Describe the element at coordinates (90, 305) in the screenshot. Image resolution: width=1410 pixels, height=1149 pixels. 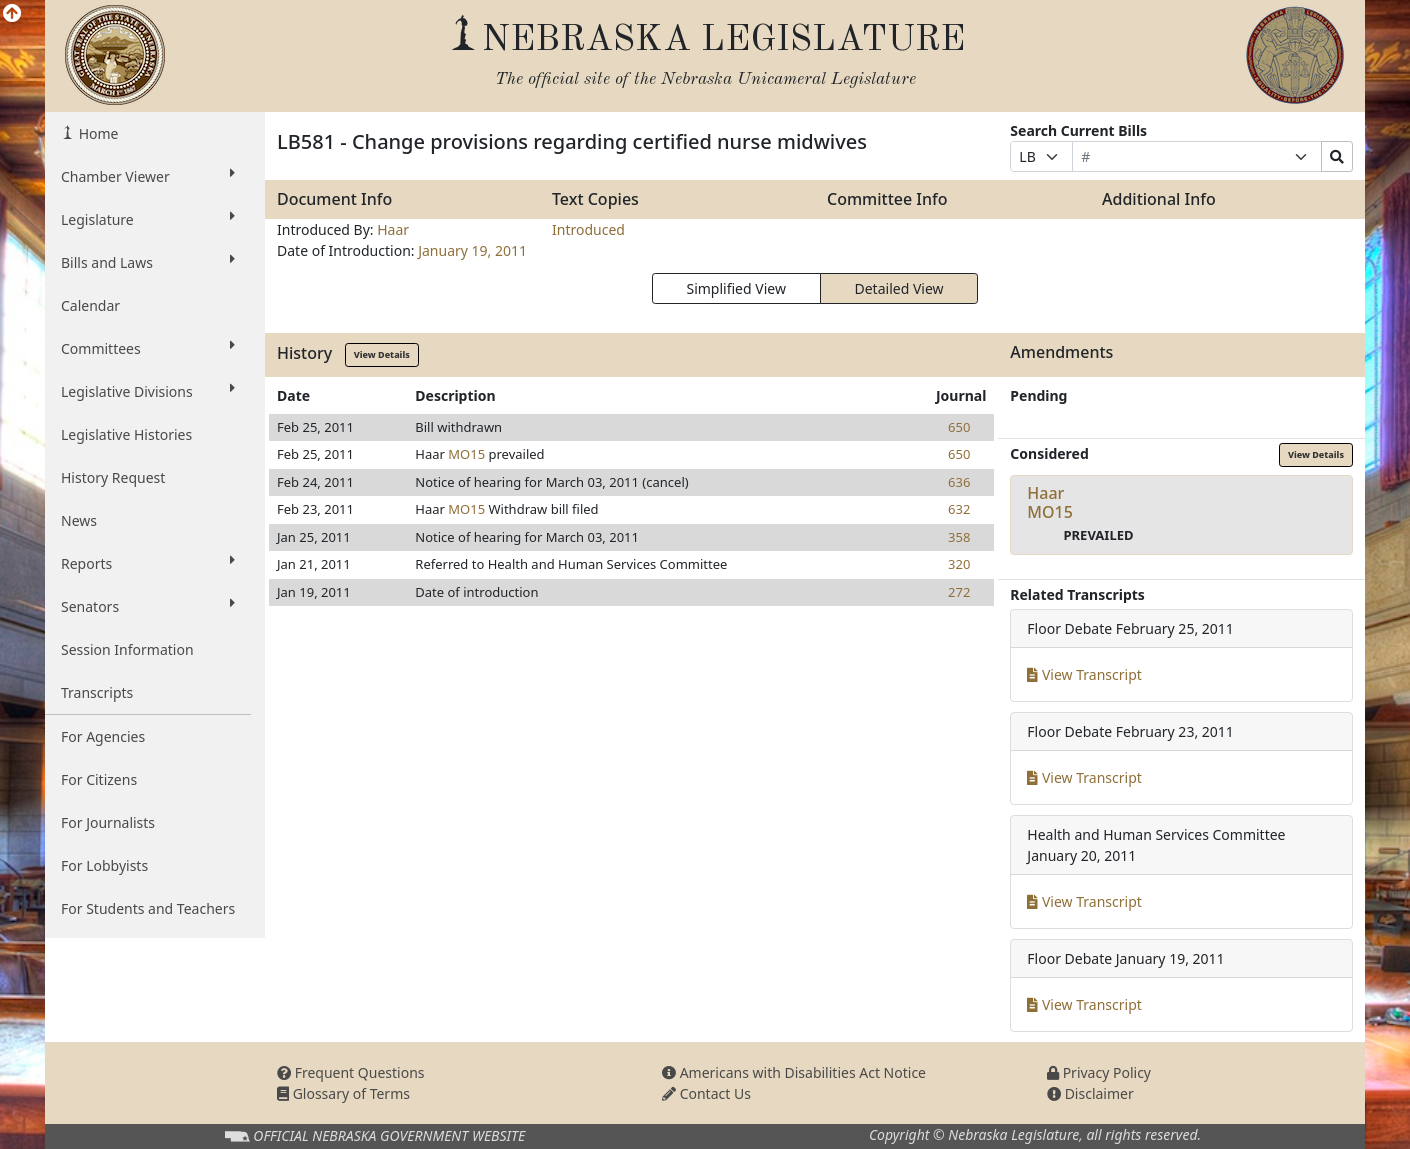
I see `Calendar` at that location.